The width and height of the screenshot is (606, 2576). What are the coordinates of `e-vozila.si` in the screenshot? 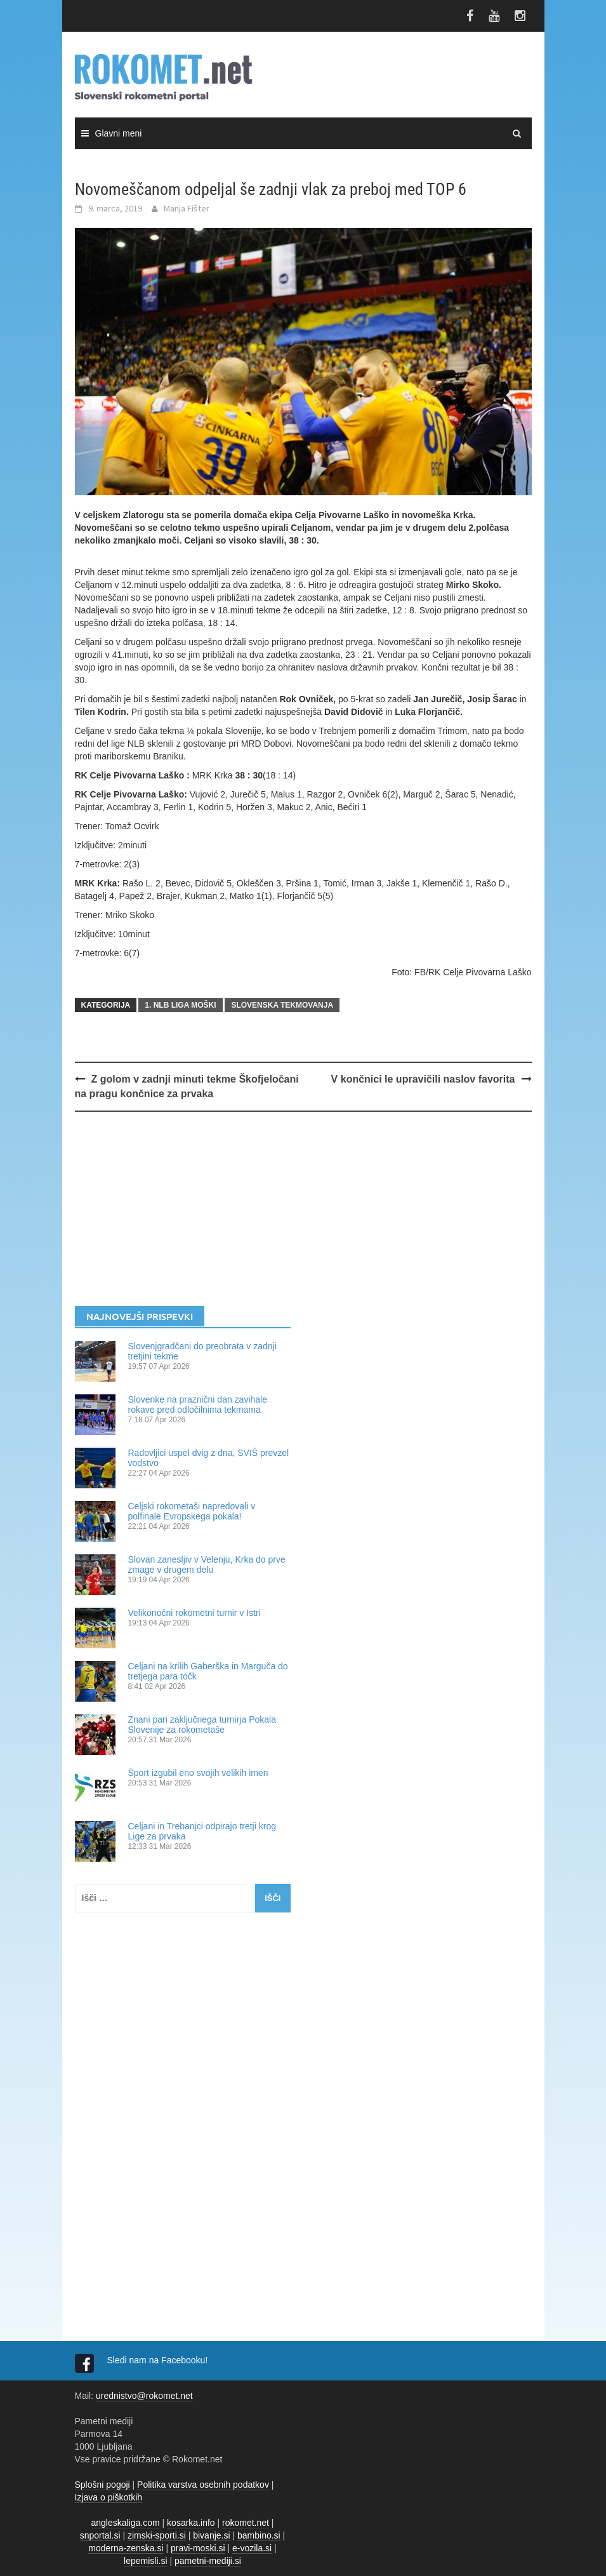 It's located at (252, 2548).